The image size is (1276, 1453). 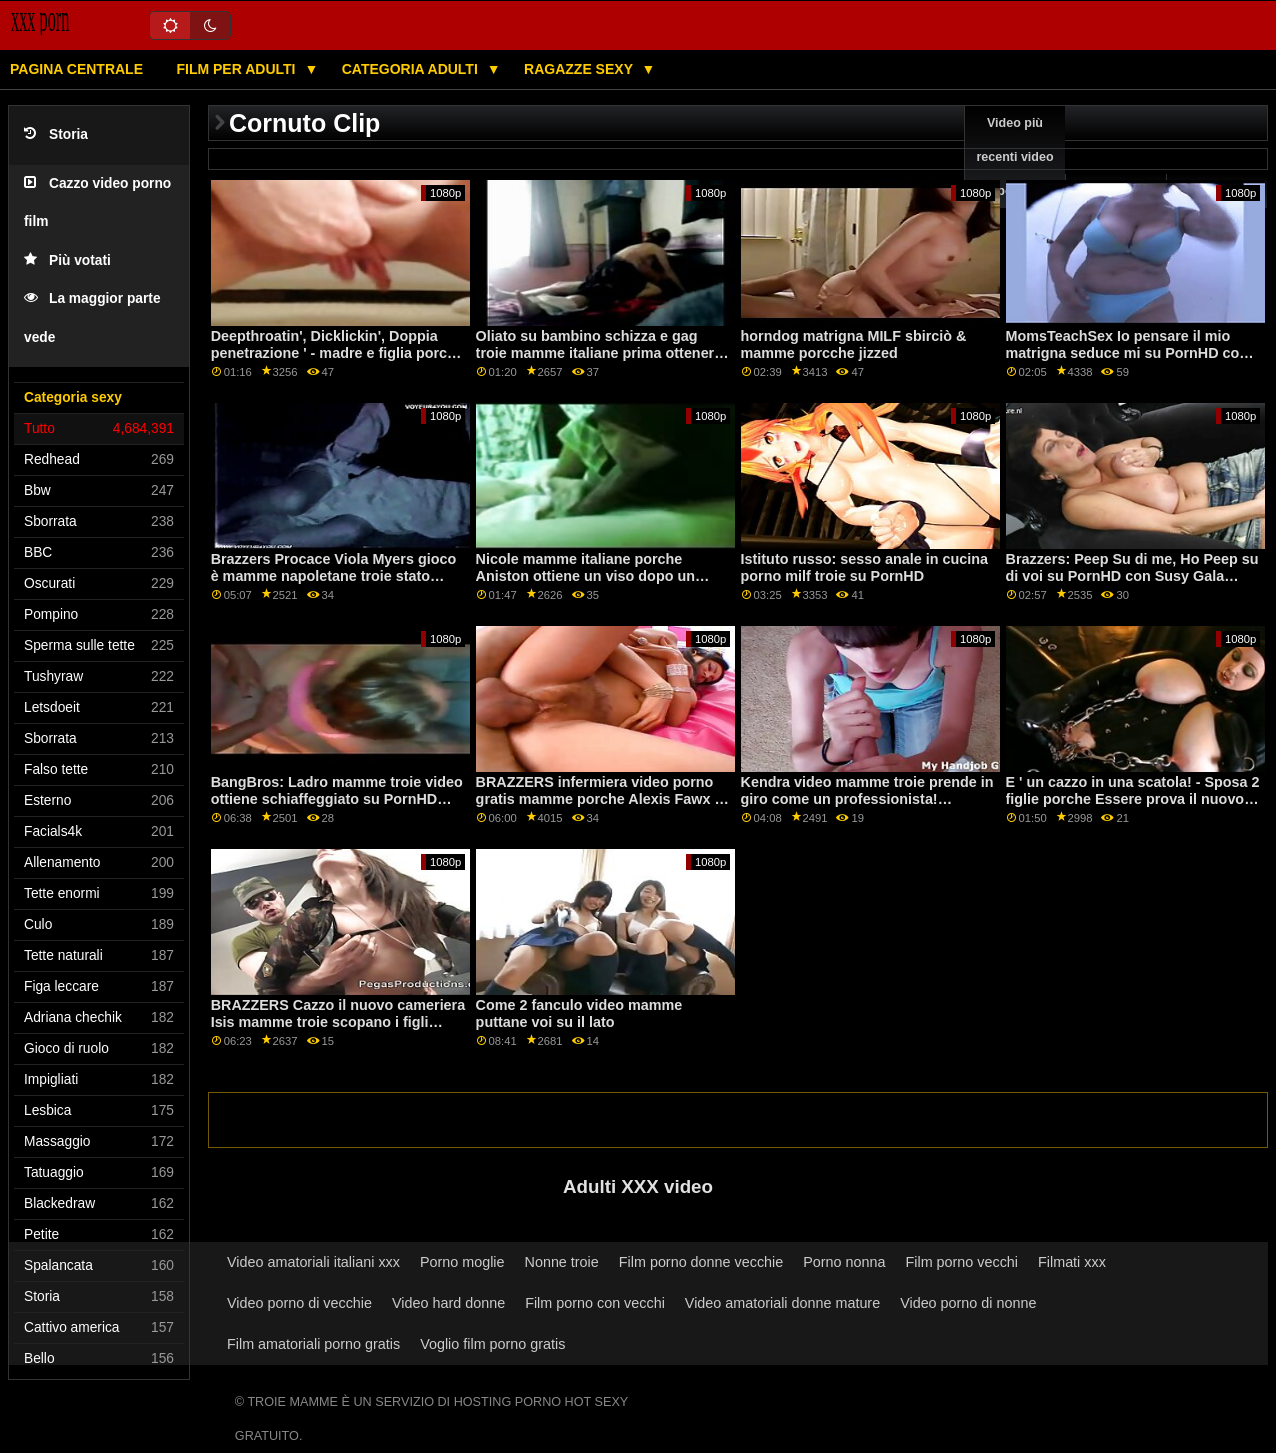 I want to click on BRAZZERS infermiera video porno gratis mamme porche Alexis Fawx è no per il lavoro, sì per il sesso, so click(x=599, y=798).